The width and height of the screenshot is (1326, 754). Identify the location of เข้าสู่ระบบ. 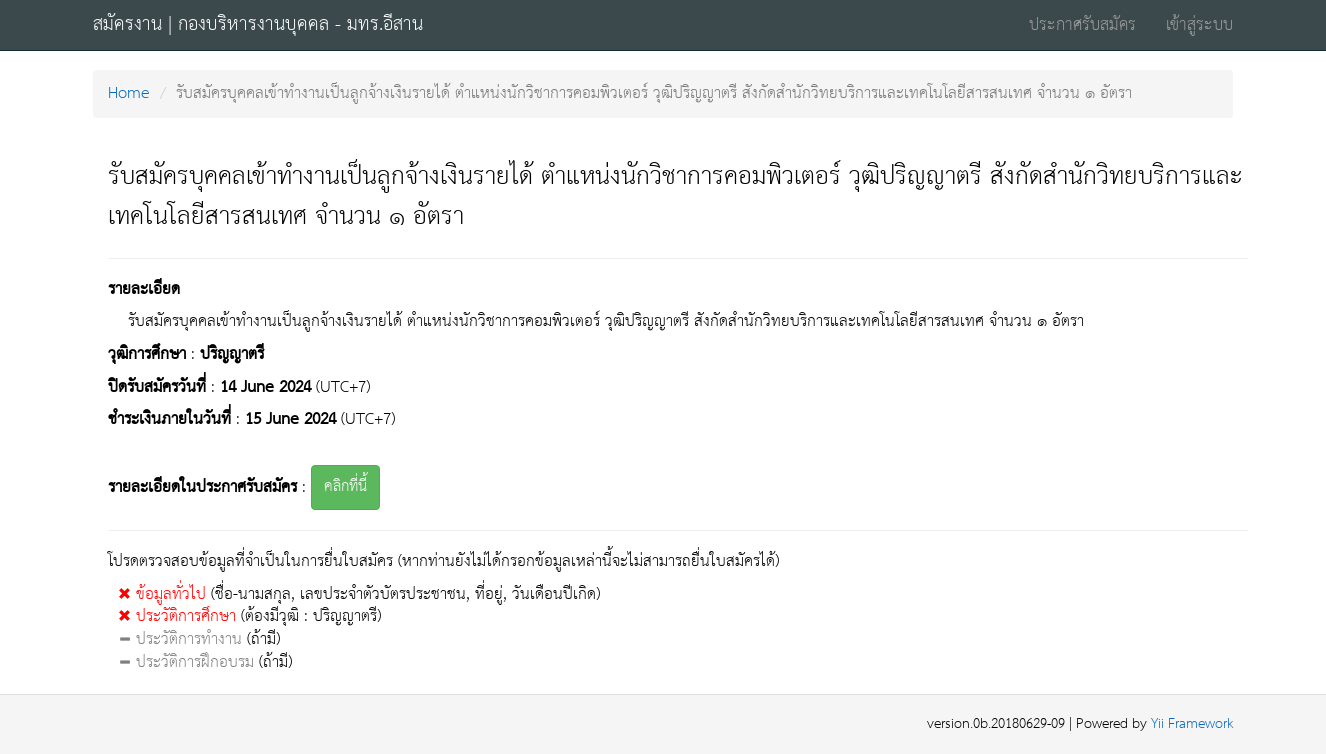
(1199, 25).